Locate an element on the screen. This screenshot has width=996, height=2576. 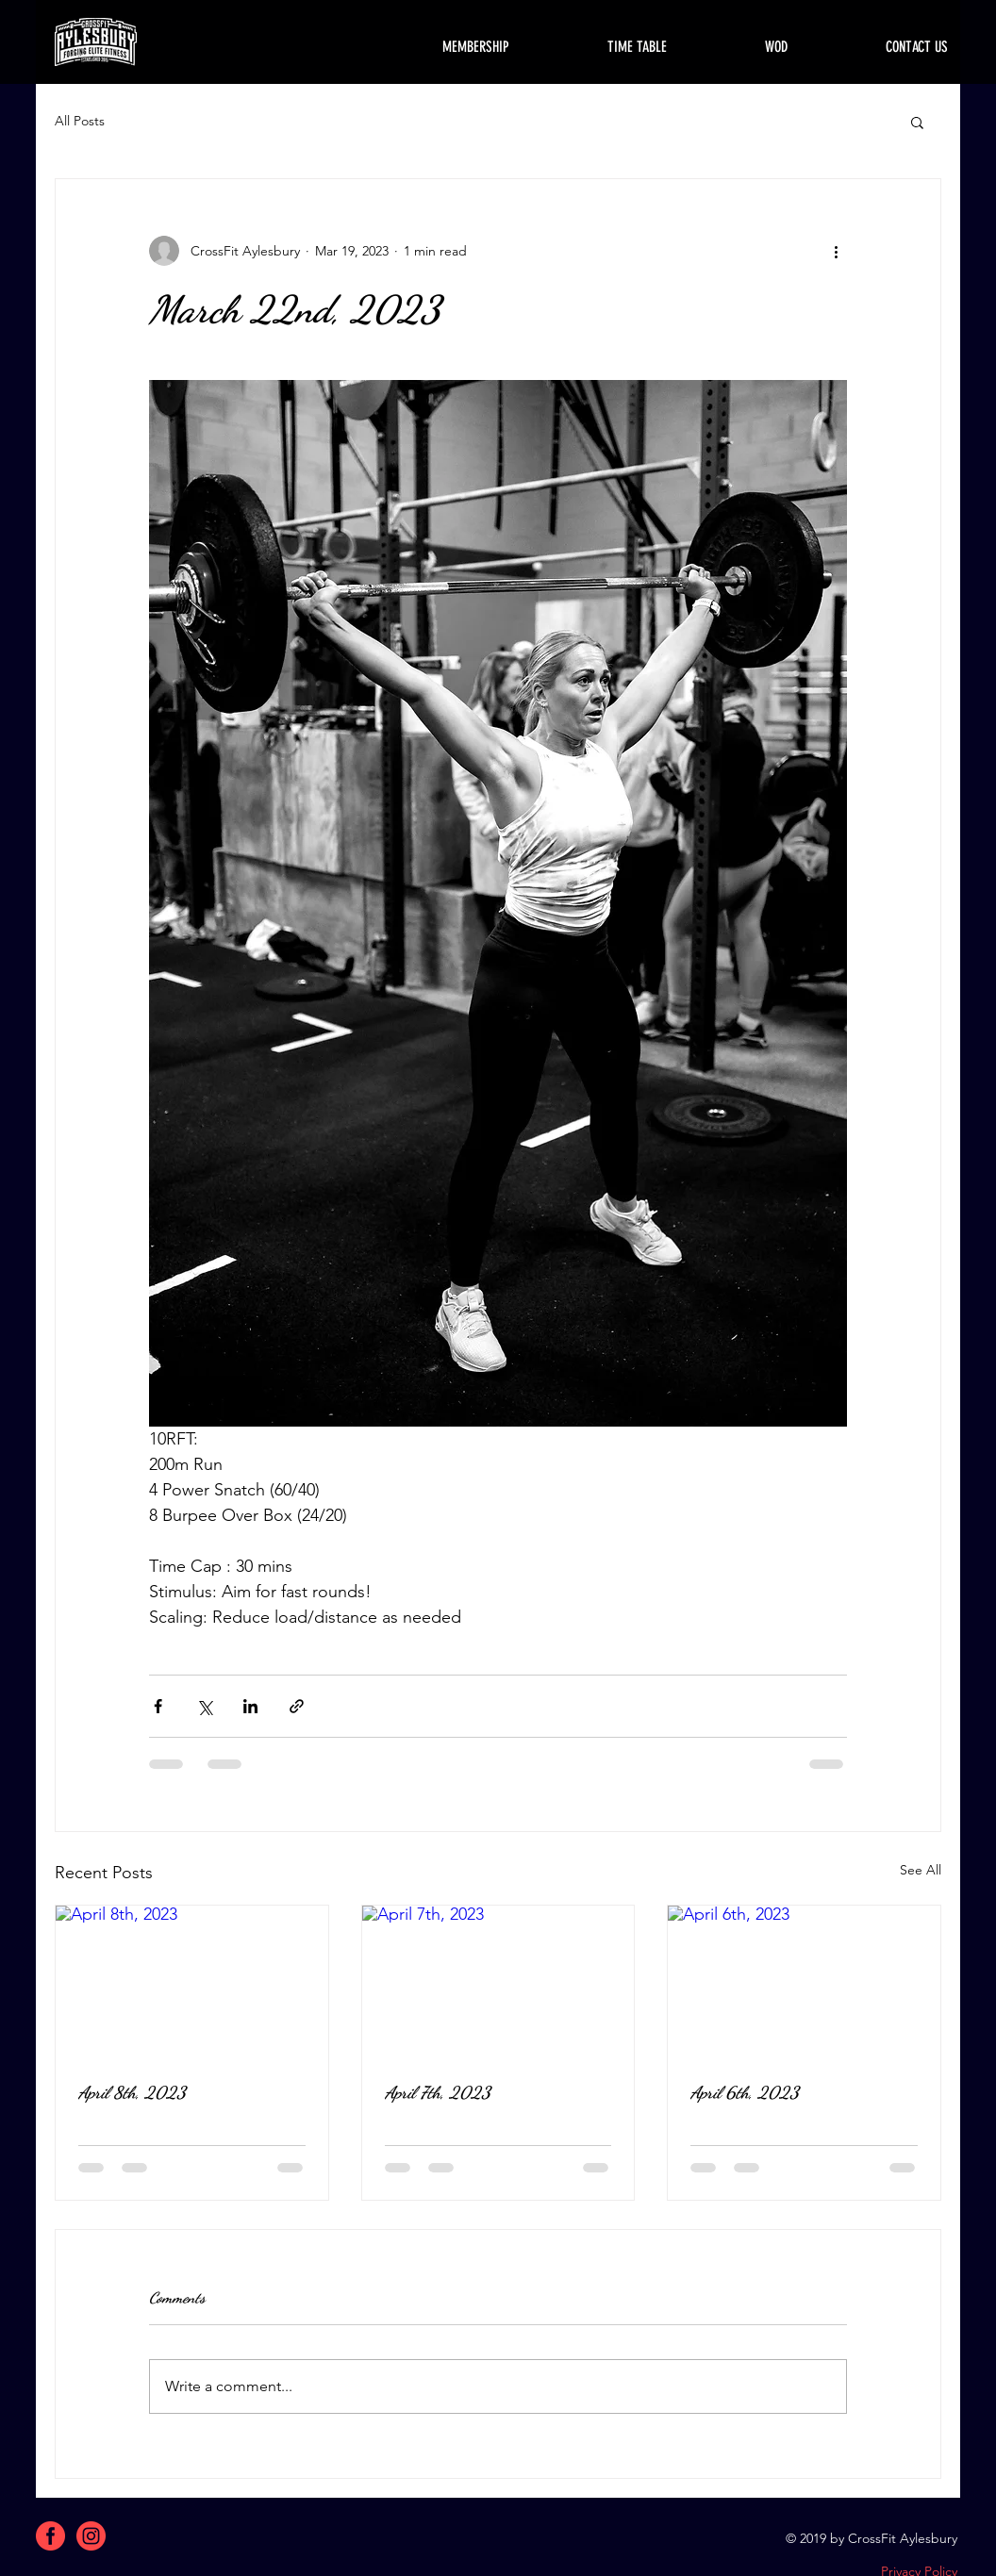
[Share via link] is located at coordinates (297, 1706).